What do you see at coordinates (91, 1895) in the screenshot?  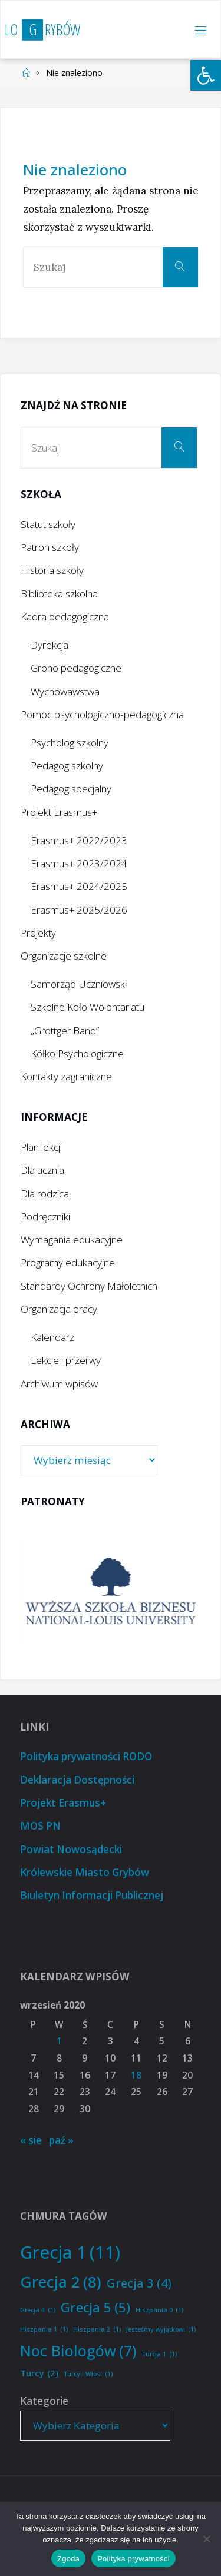 I see `Biuletyn Informacji Publicznej` at bounding box center [91, 1895].